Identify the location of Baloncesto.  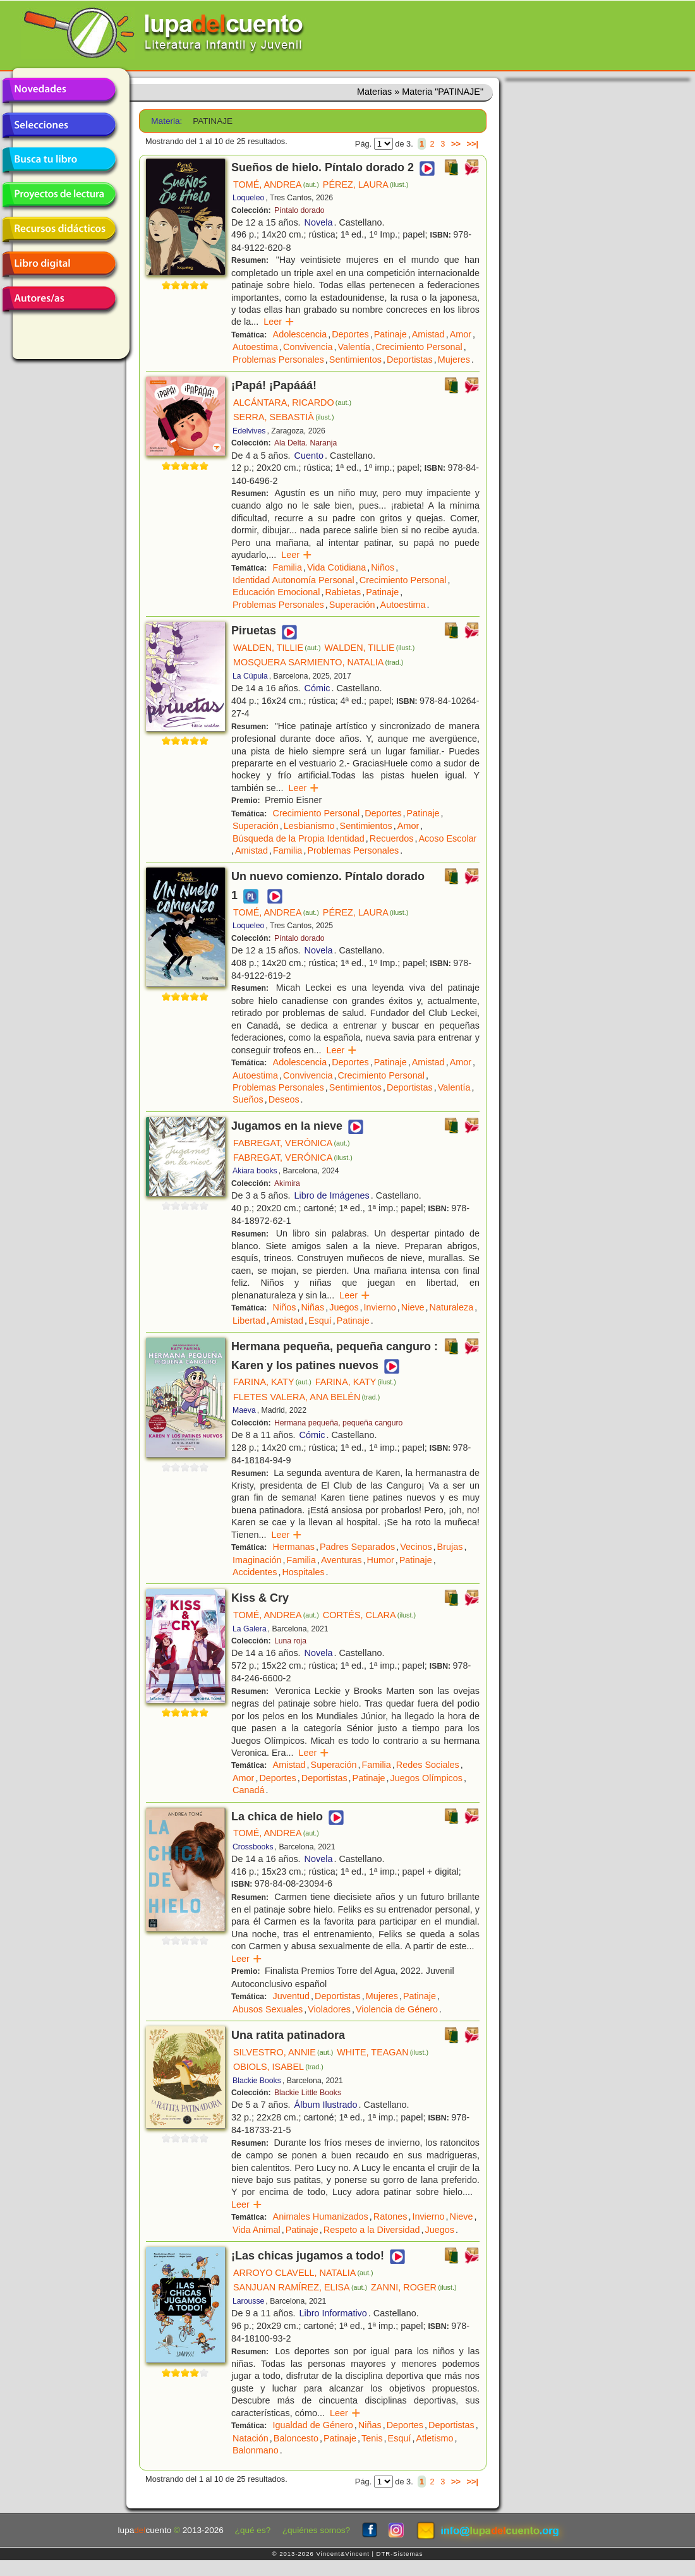
(296, 2438).